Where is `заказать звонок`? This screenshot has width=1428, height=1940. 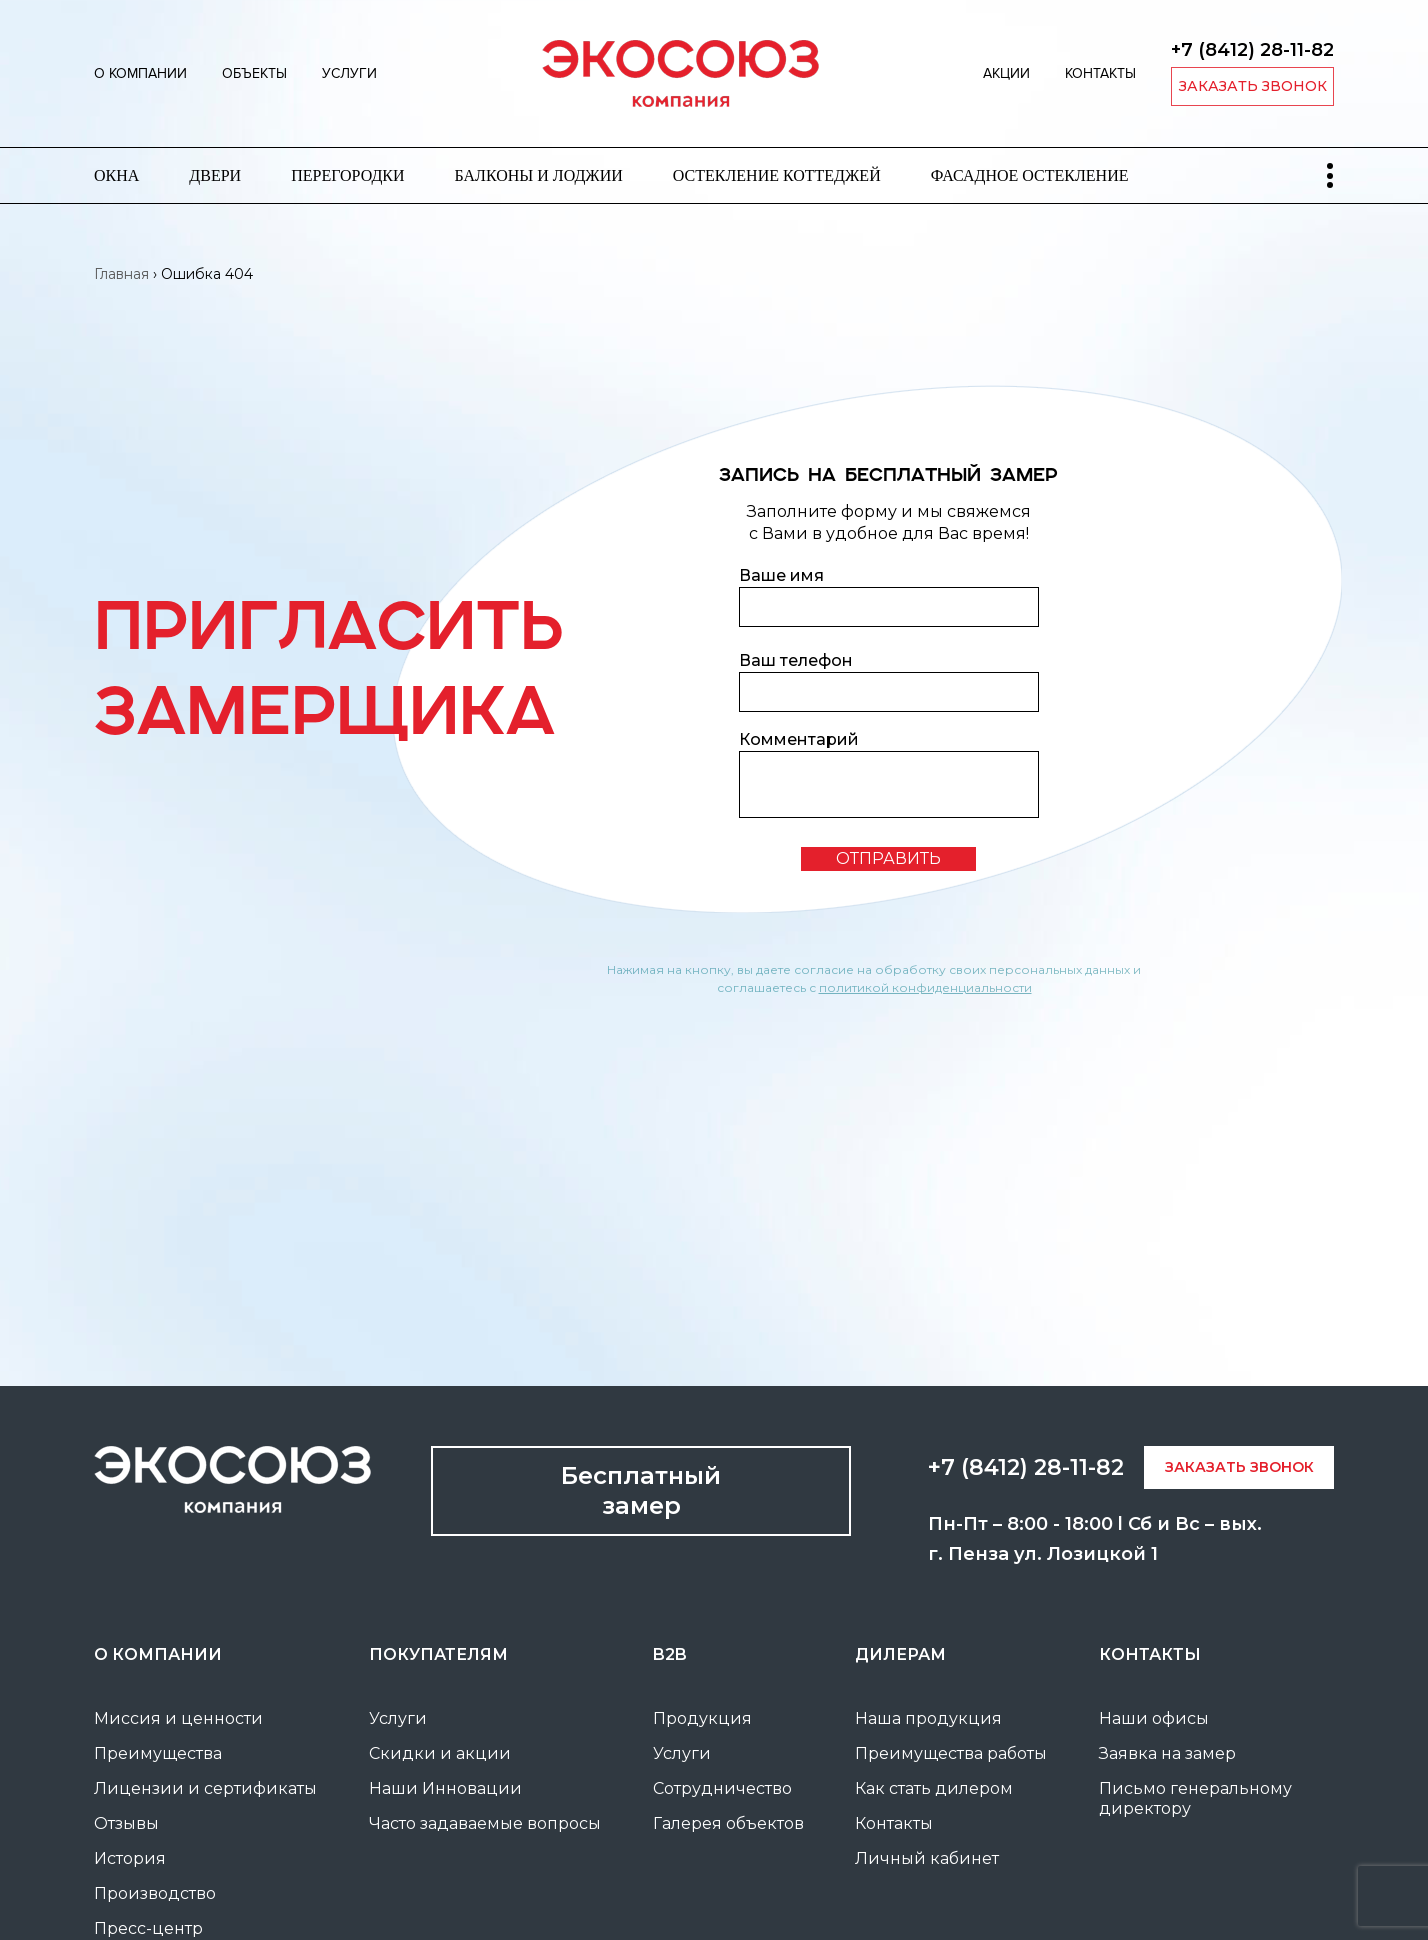 заказать звонок is located at coordinates (1253, 86).